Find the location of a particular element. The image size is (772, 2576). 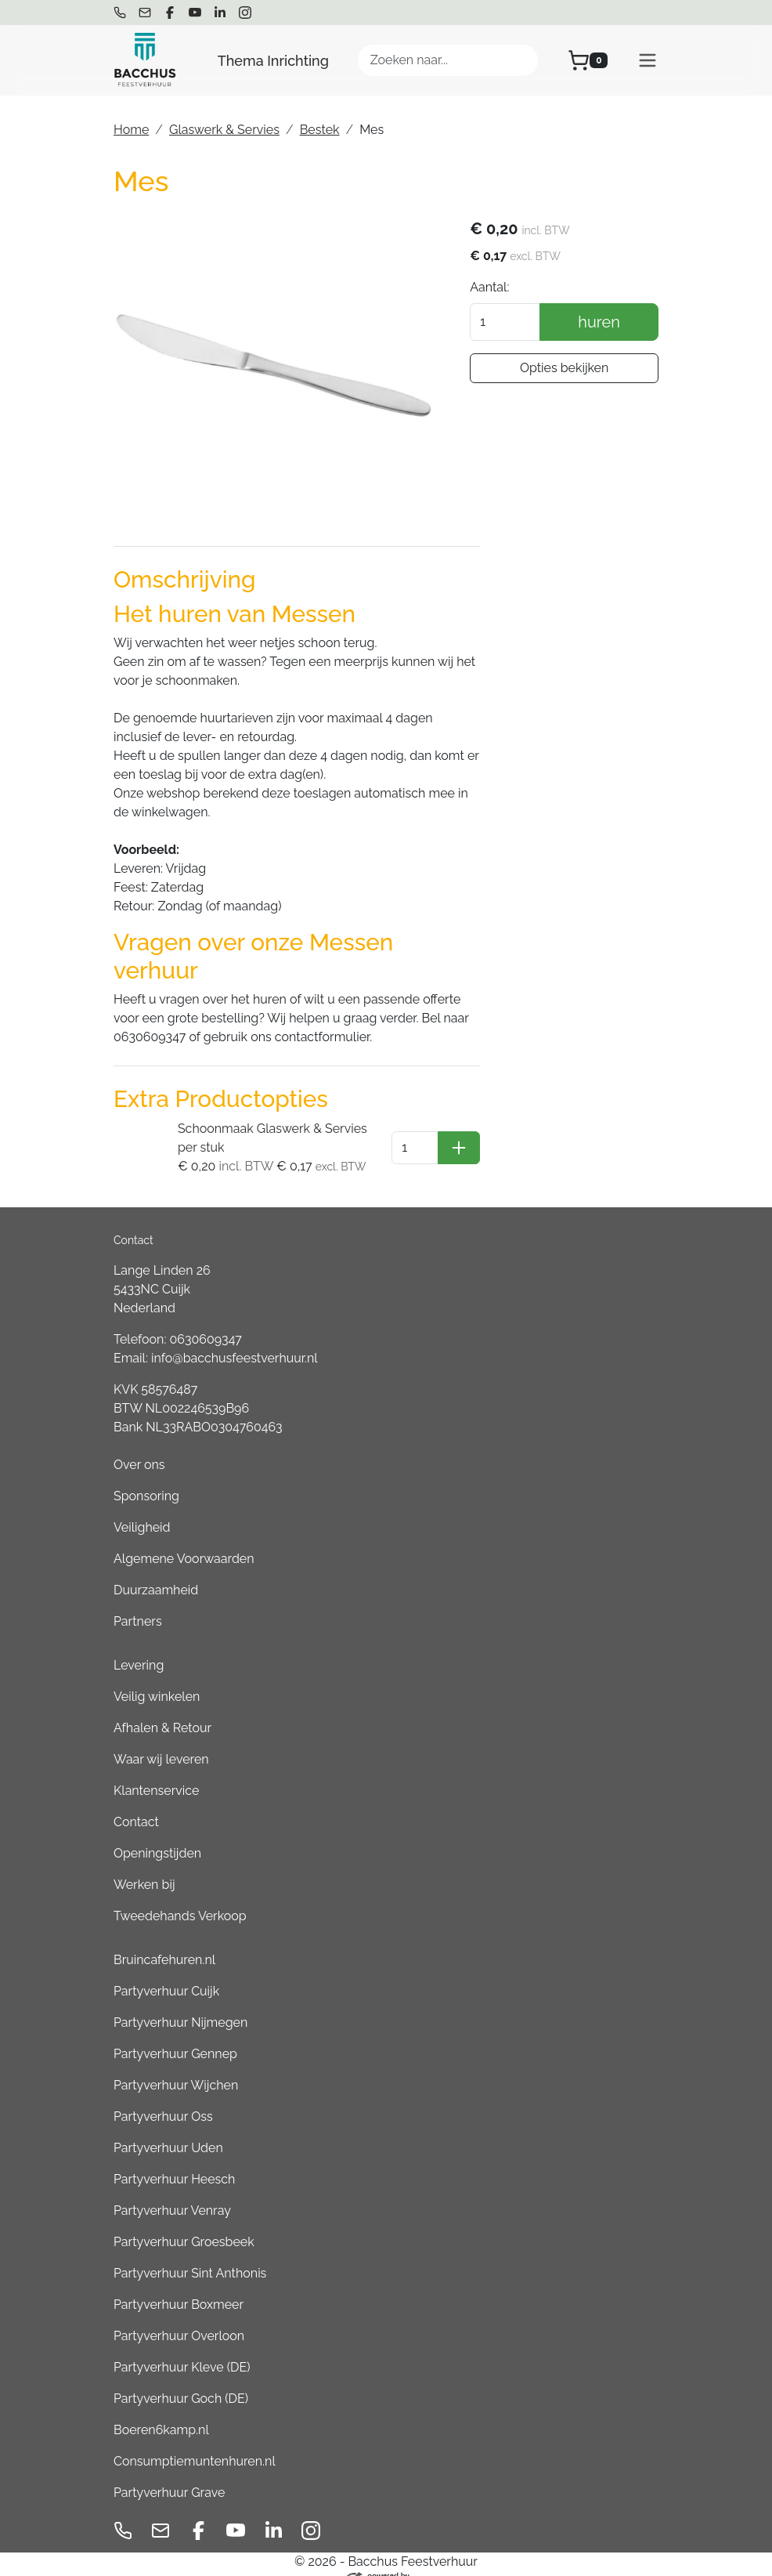

Glaswerk & Servies is located at coordinates (224, 129).